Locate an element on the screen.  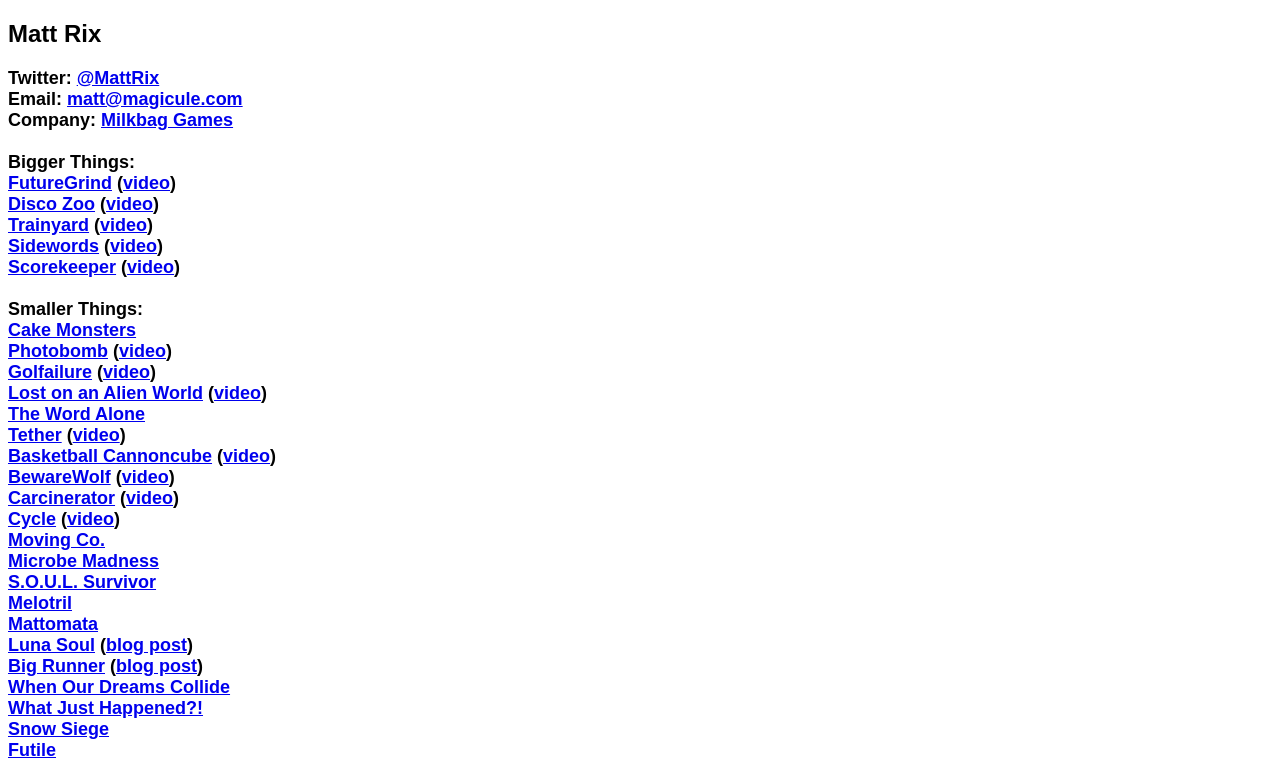
video is located at coordinates (146, 183).